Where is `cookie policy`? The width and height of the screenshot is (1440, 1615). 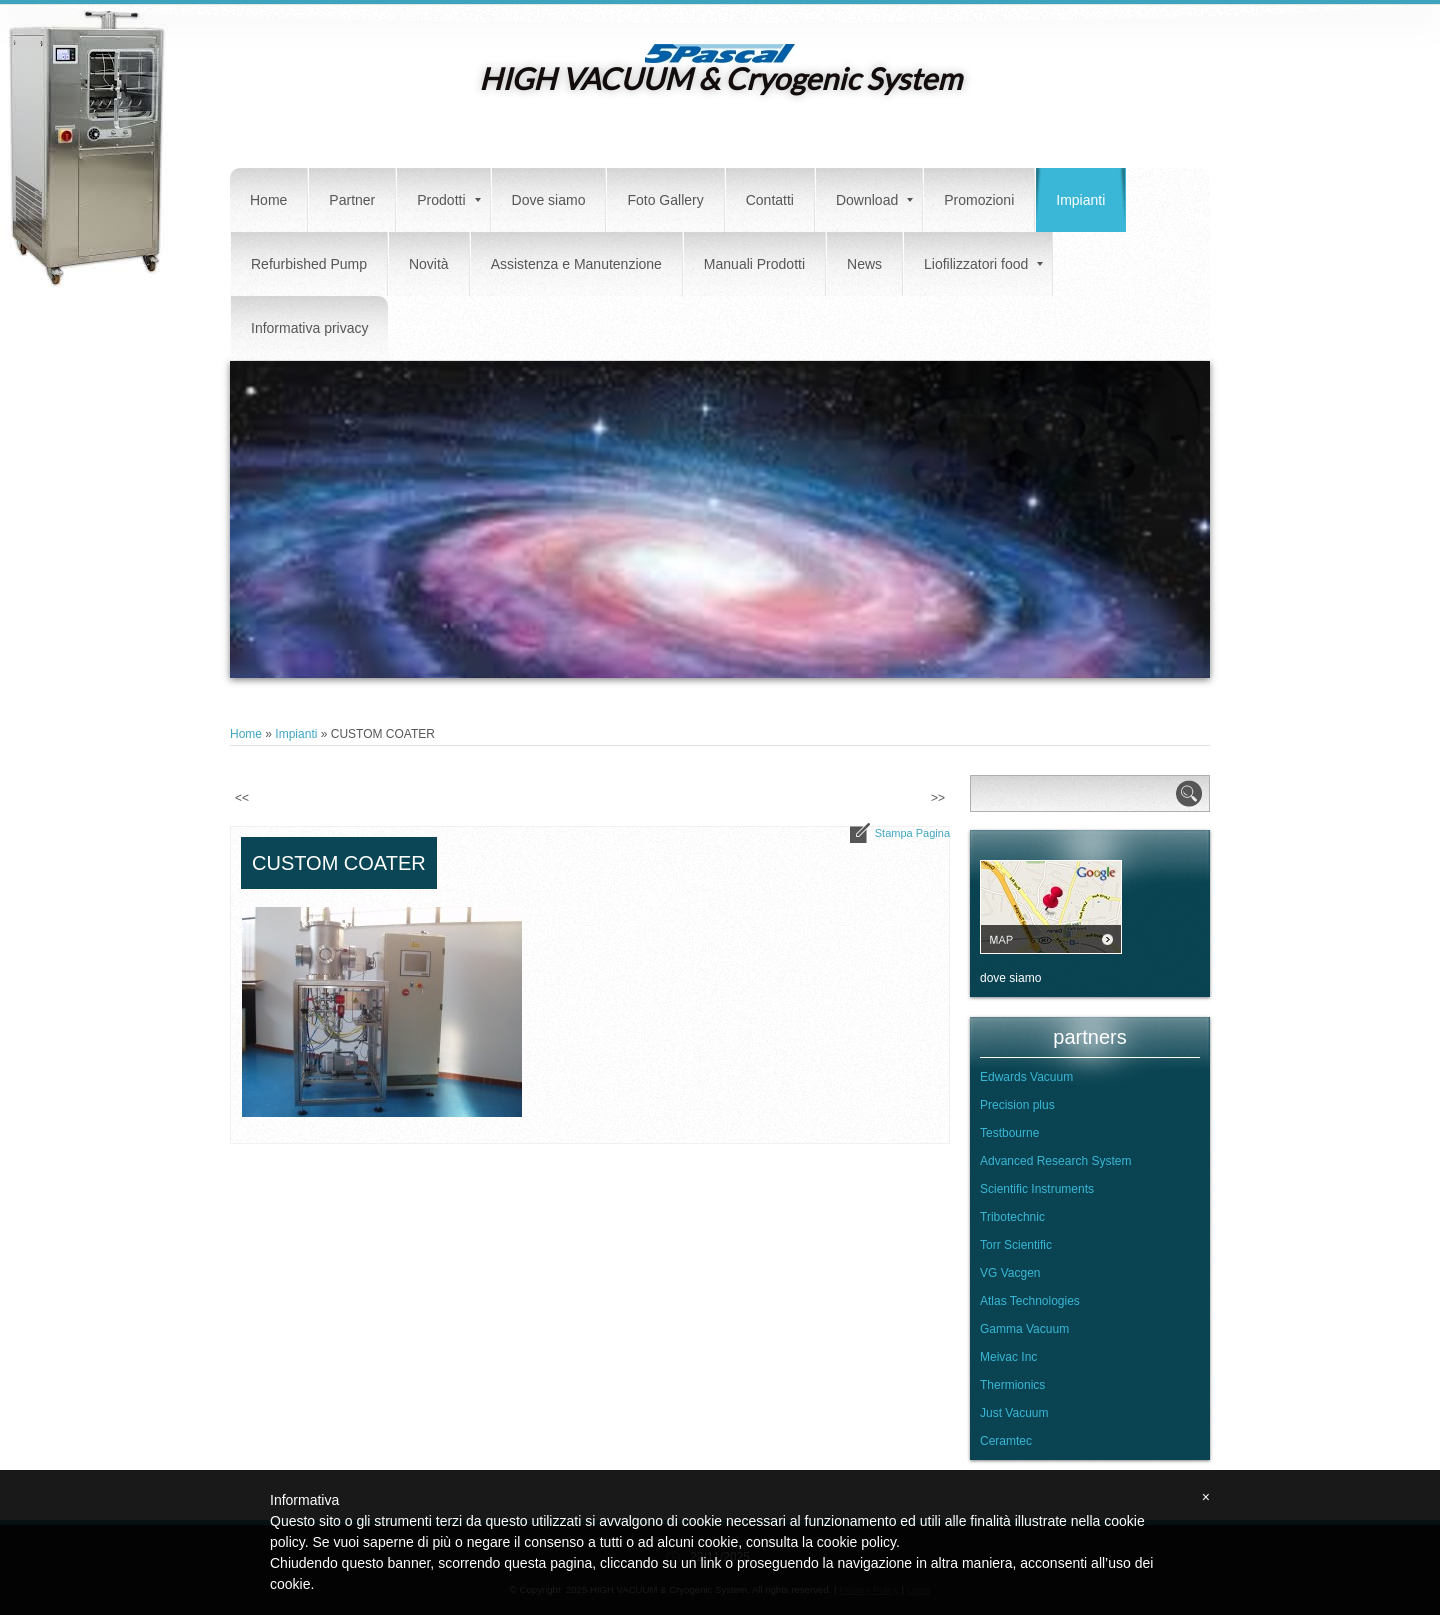 cookie policy is located at coordinates (856, 1542).